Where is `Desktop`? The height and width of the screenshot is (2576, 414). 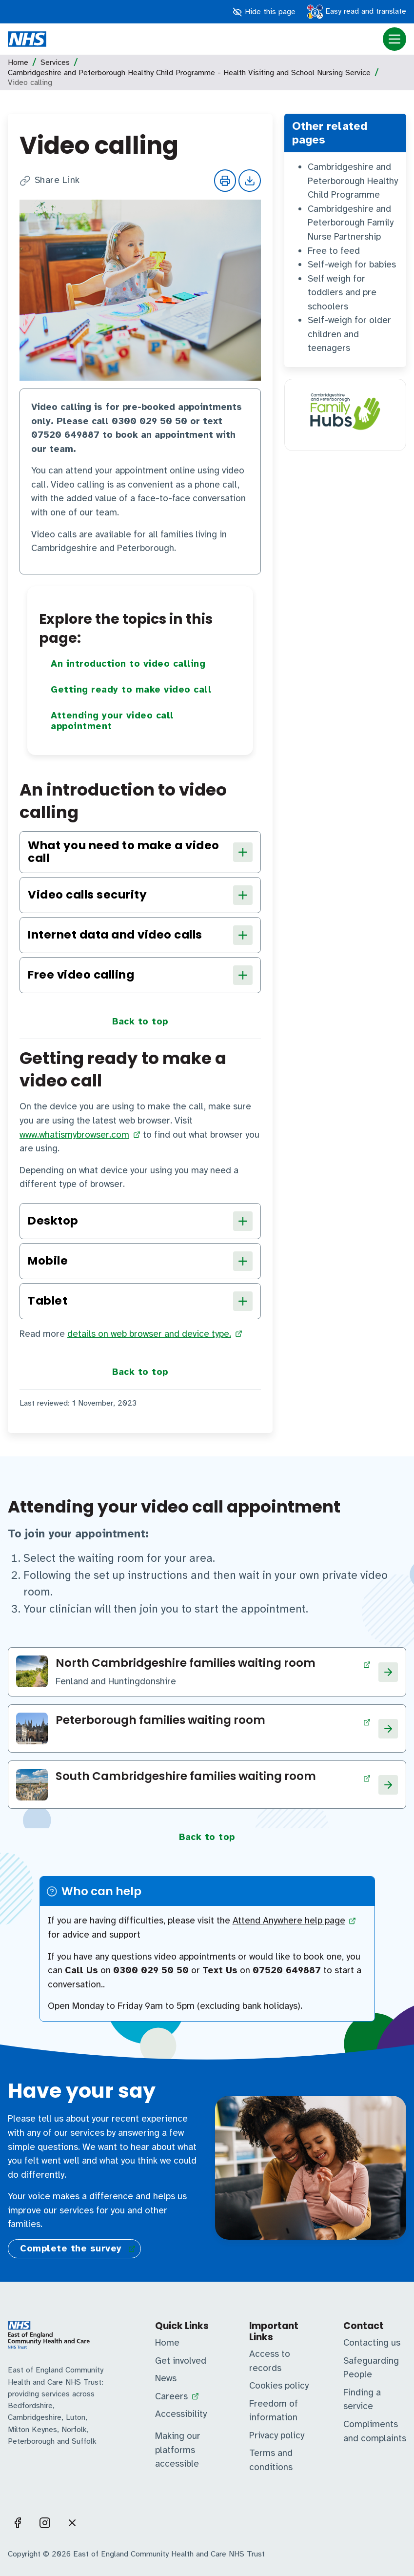
Desktop is located at coordinates (140, 1221).